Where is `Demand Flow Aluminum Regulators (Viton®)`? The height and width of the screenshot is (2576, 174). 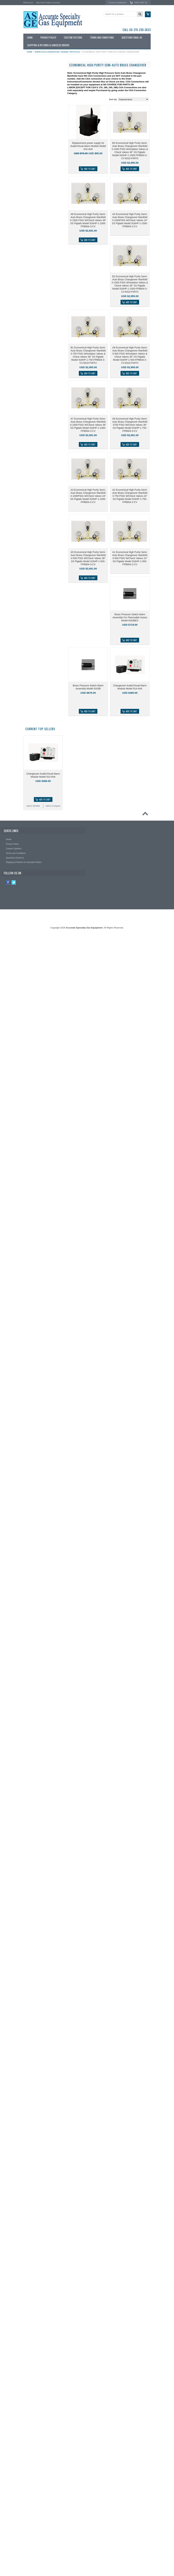 Demand Flow Aluminum Regulators (Viton®) is located at coordinates (41, 590).